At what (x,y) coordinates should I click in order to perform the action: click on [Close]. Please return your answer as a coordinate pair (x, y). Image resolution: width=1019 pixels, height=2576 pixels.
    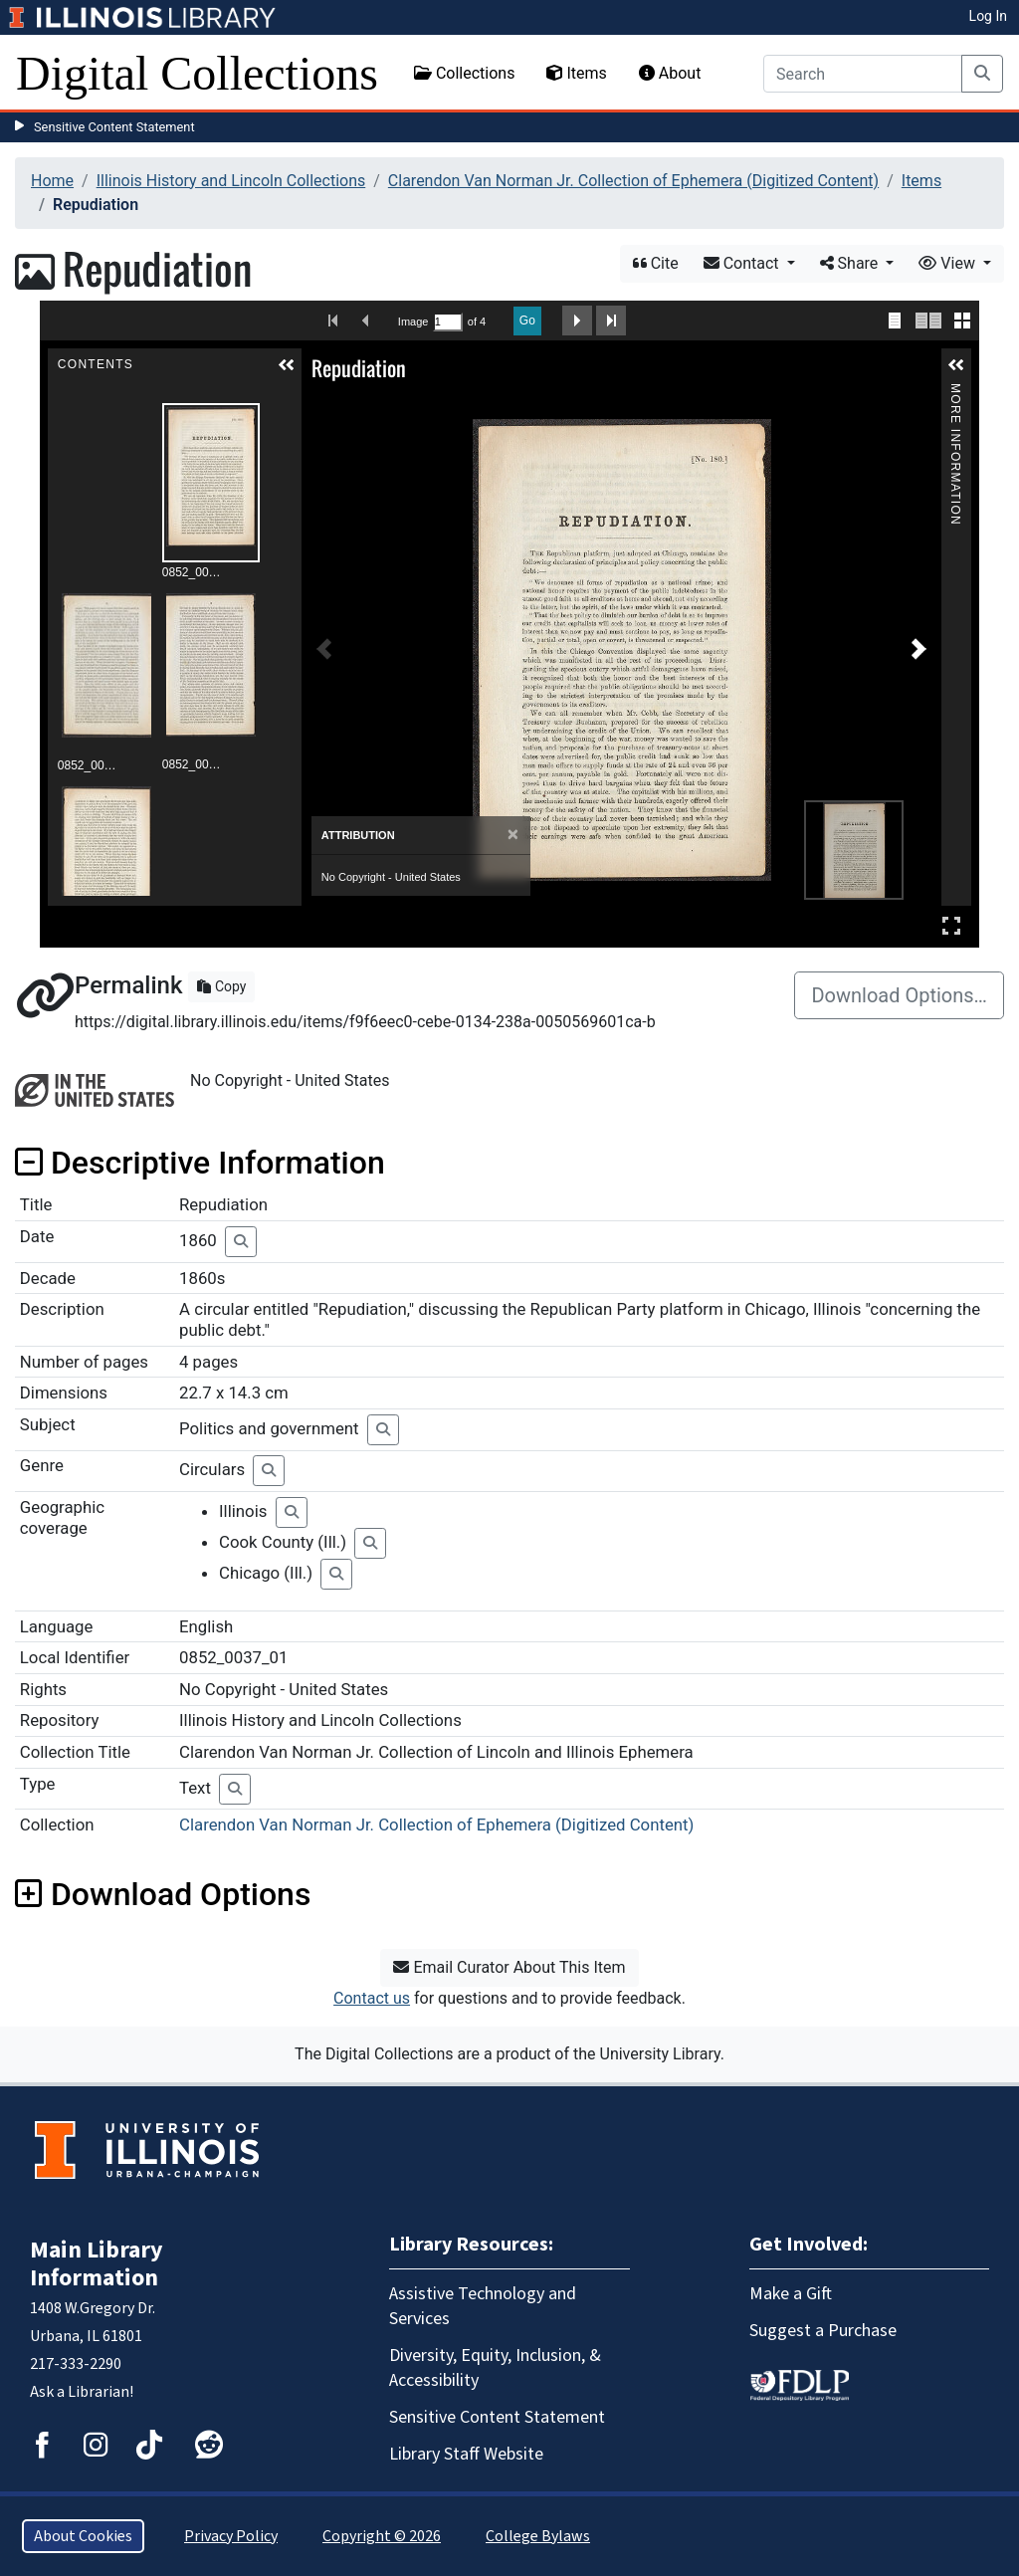
    Looking at the image, I should click on (513, 834).